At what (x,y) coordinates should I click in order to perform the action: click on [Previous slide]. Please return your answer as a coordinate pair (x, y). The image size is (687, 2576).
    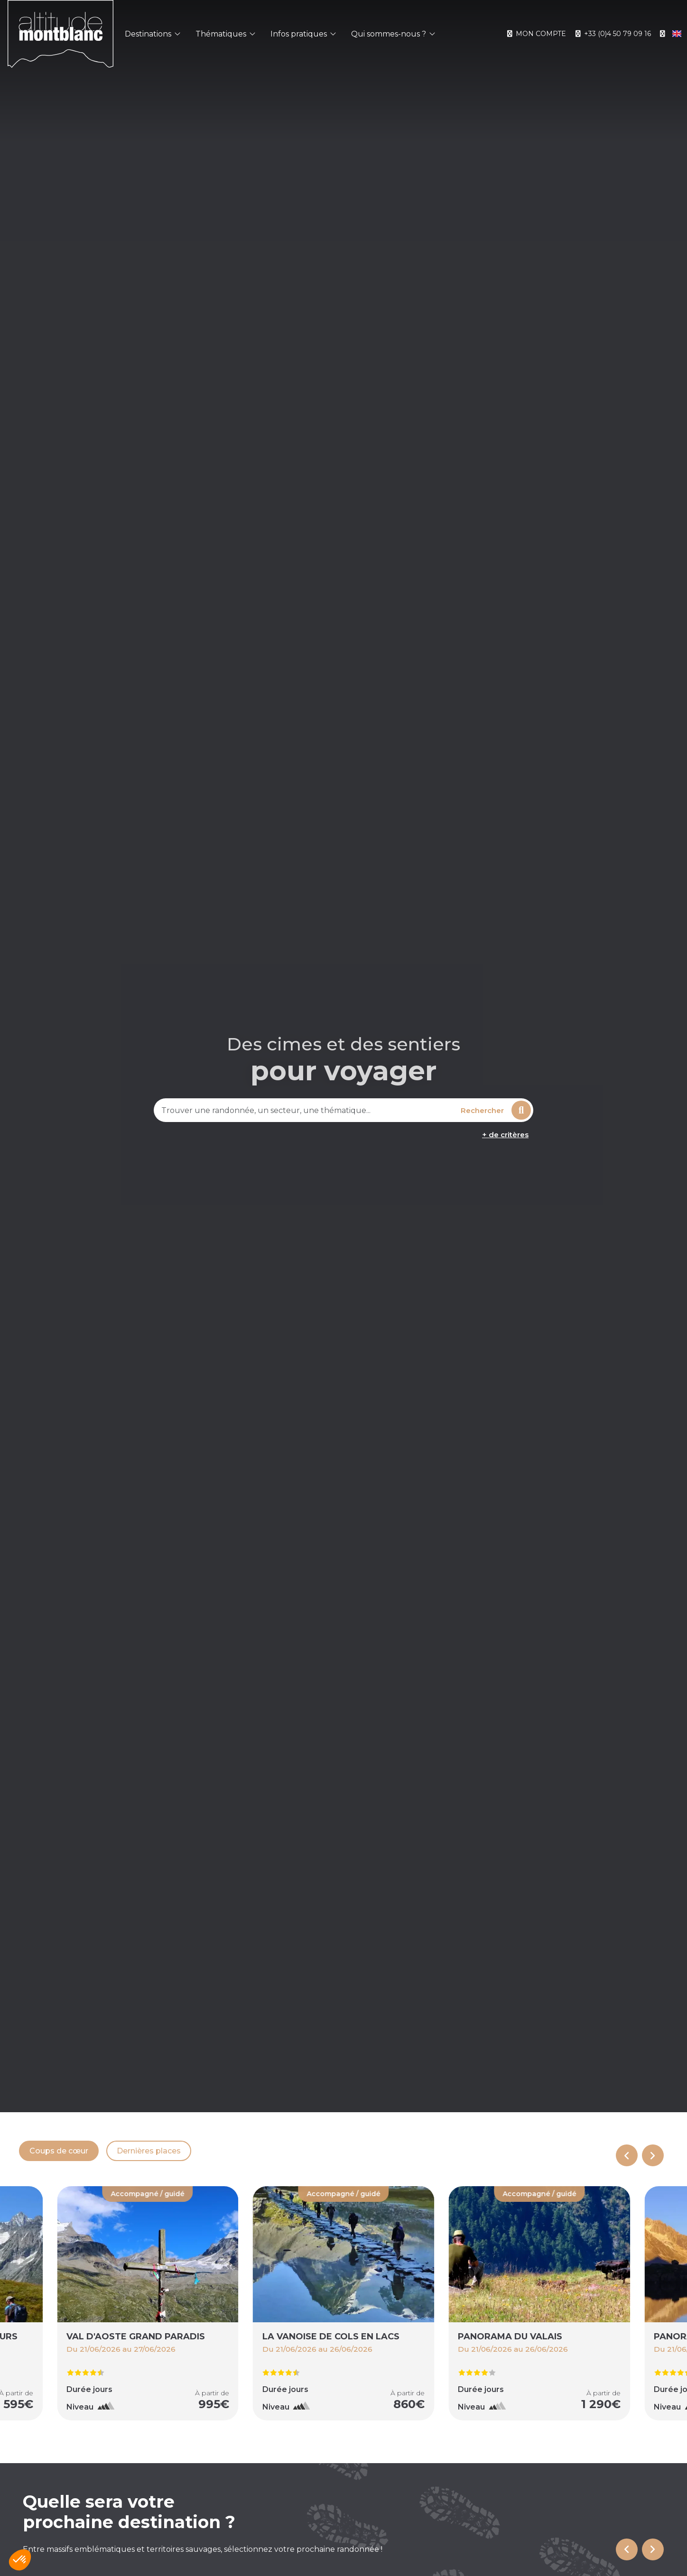
    Looking at the image, I should click on (627, 2155).